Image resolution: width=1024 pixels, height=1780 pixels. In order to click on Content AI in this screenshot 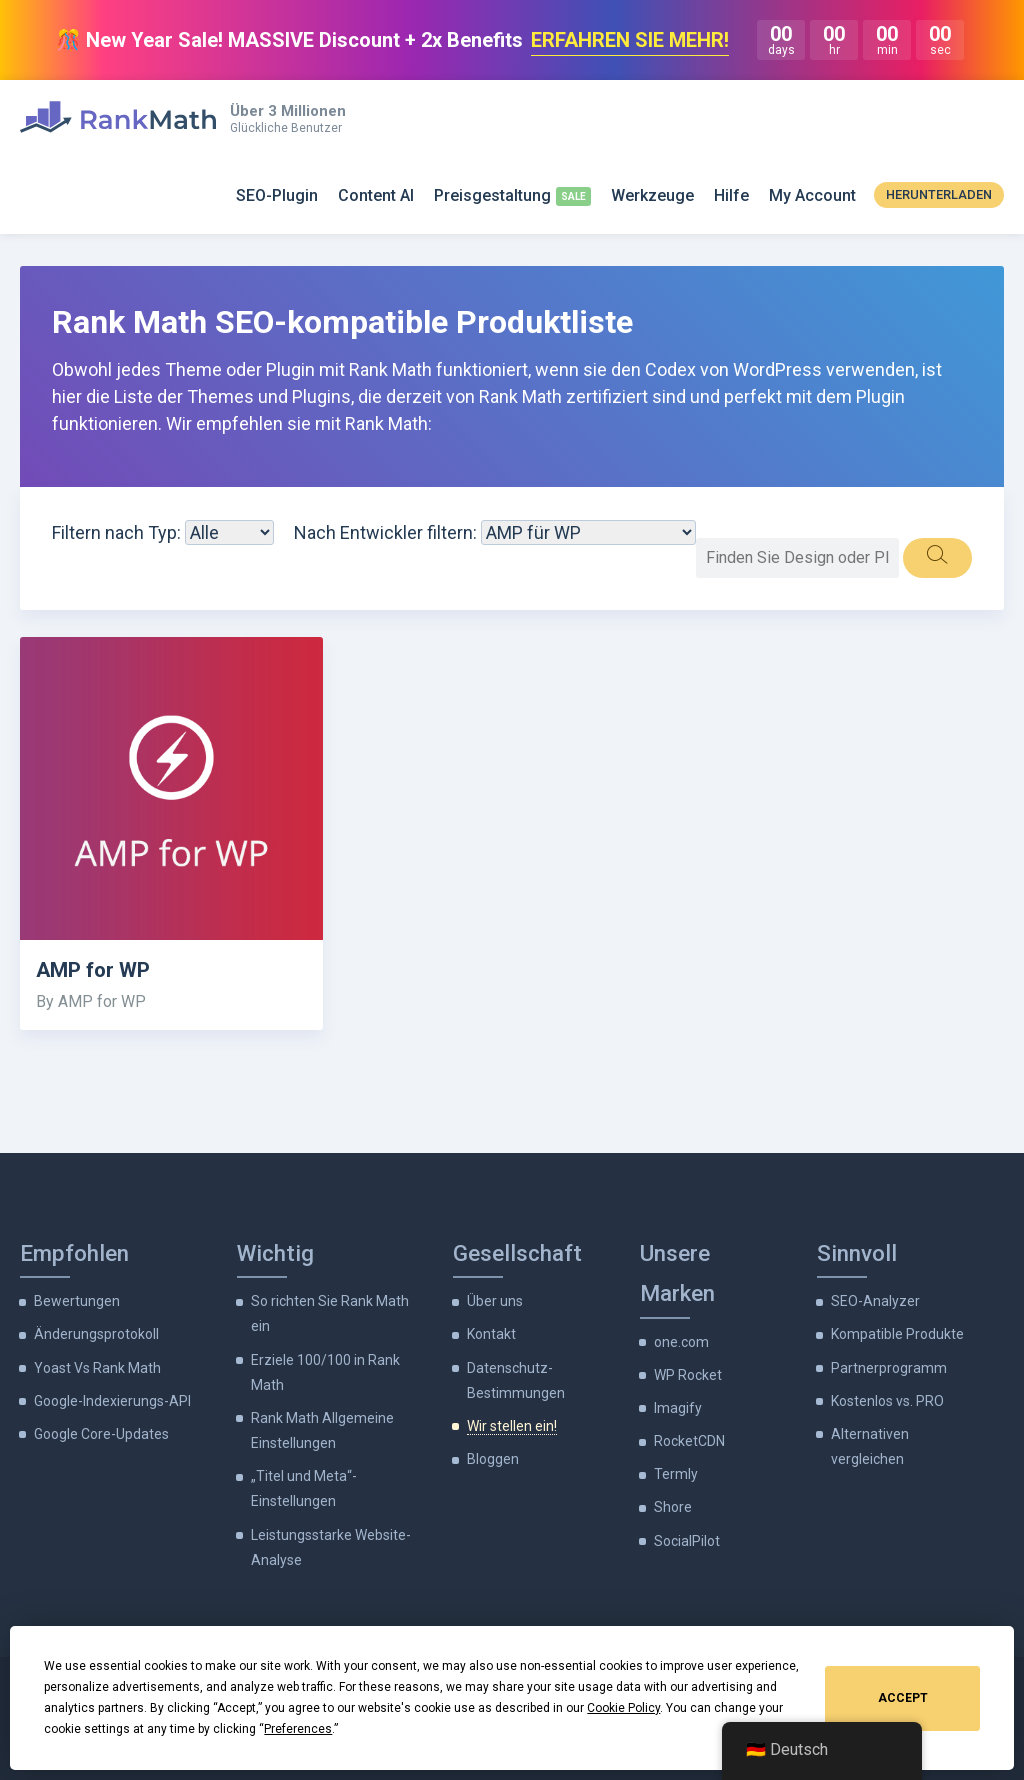, I will do `click(376, 195)`.